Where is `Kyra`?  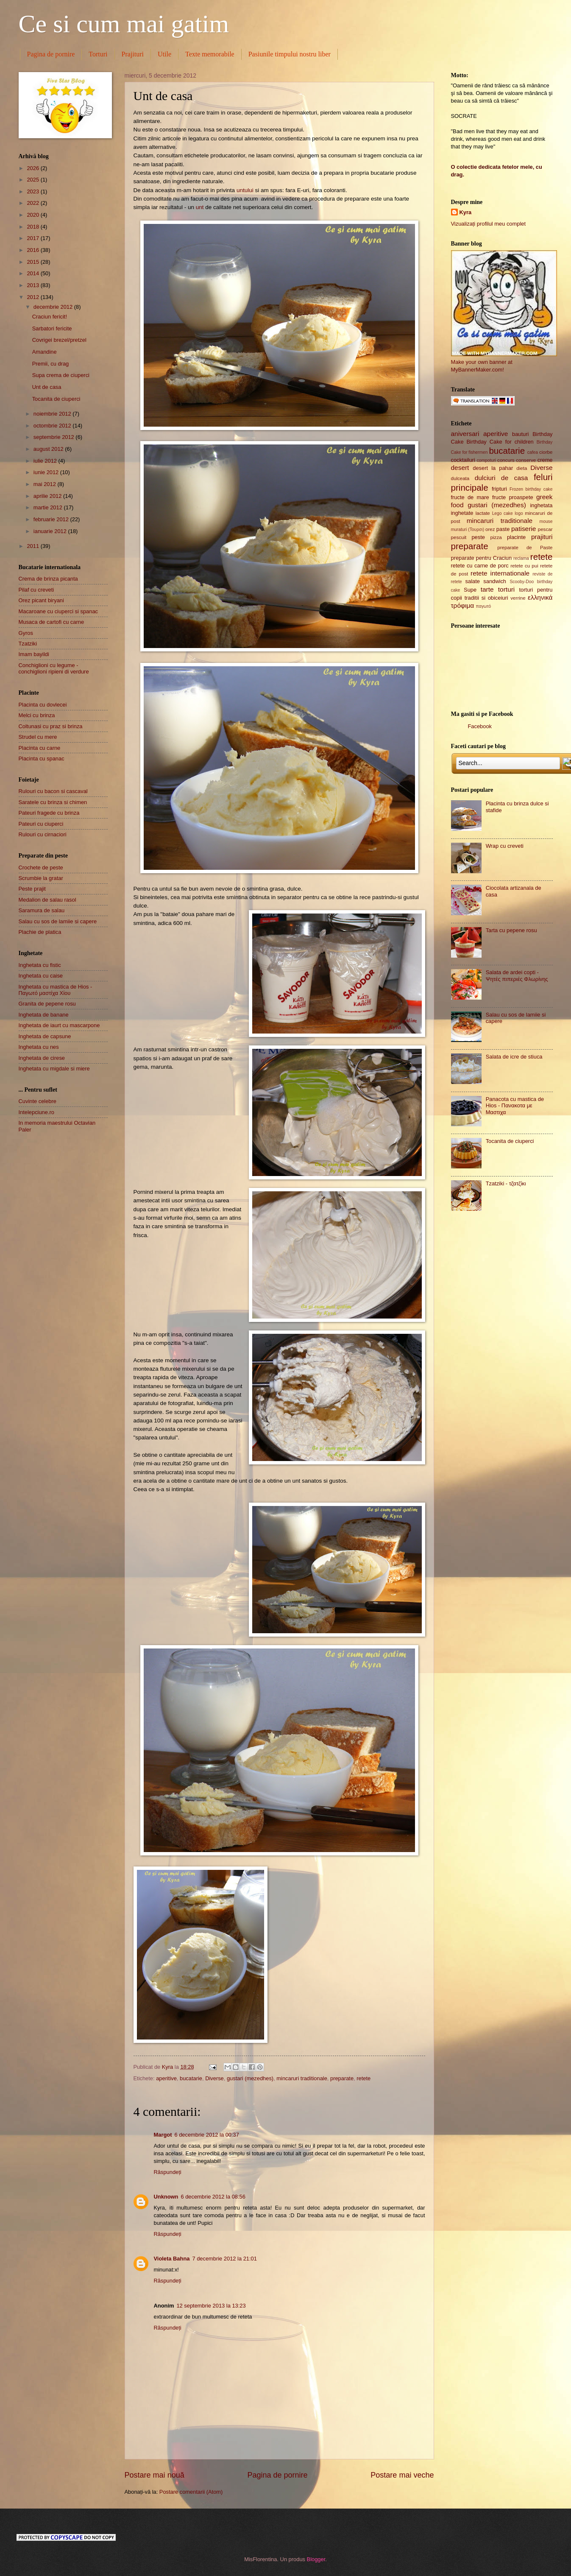 Kyra is located at coordinates (466, 212).